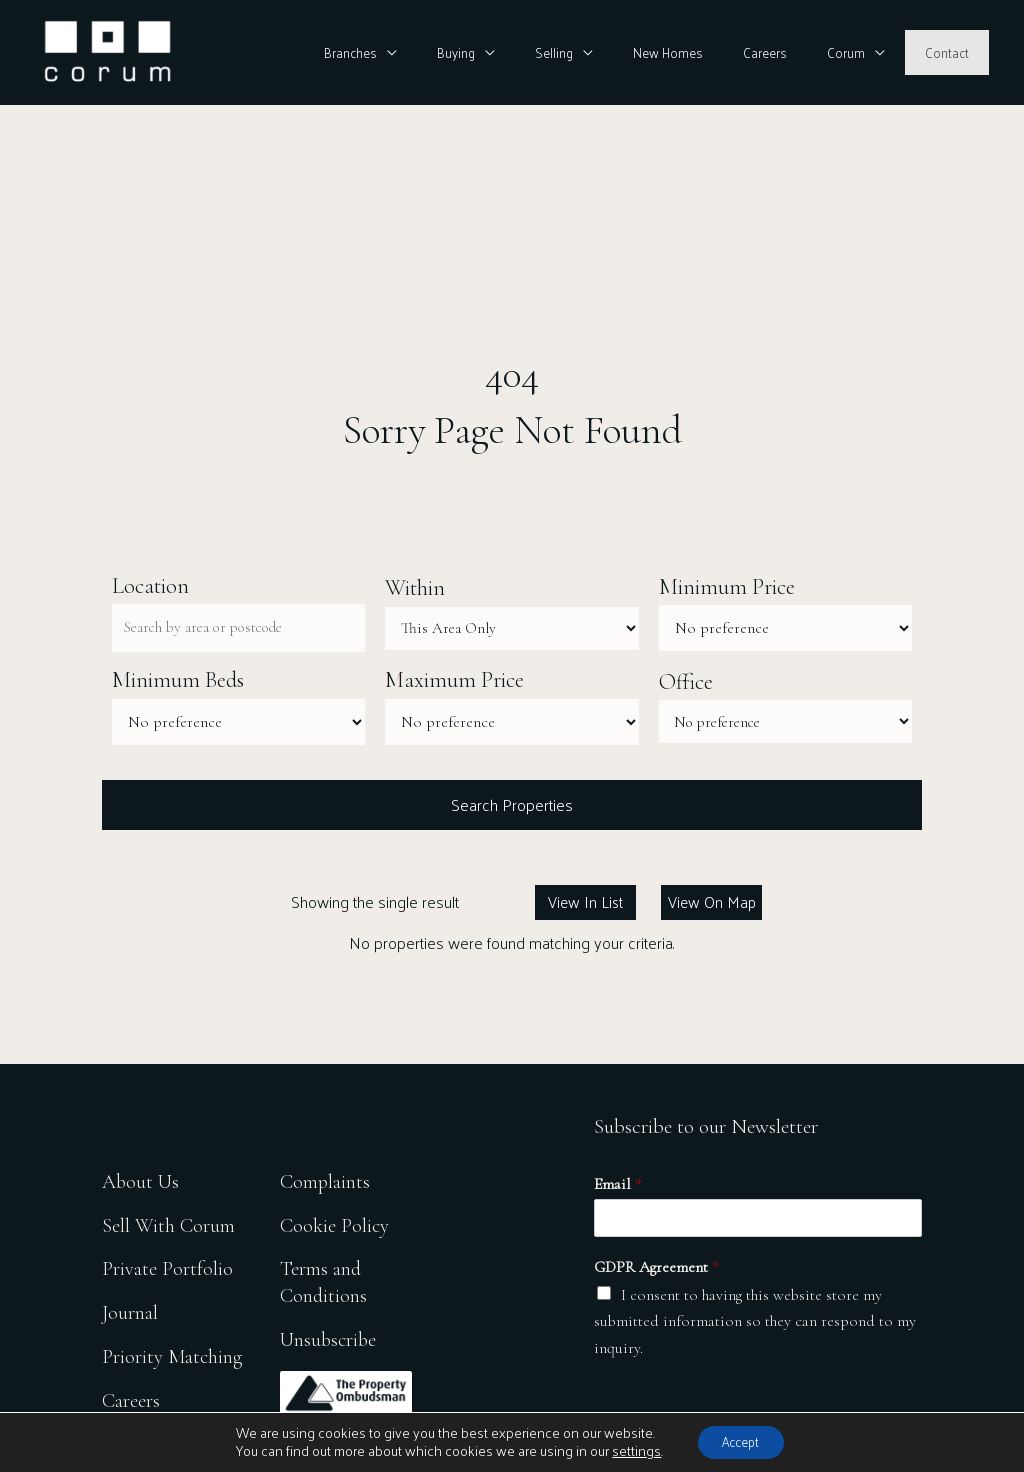 This screenshot has height=1472, width=1024. Describe the element at coordinates (656, 1271) in the screenshot. I see `GDPR Agreement` at that location.